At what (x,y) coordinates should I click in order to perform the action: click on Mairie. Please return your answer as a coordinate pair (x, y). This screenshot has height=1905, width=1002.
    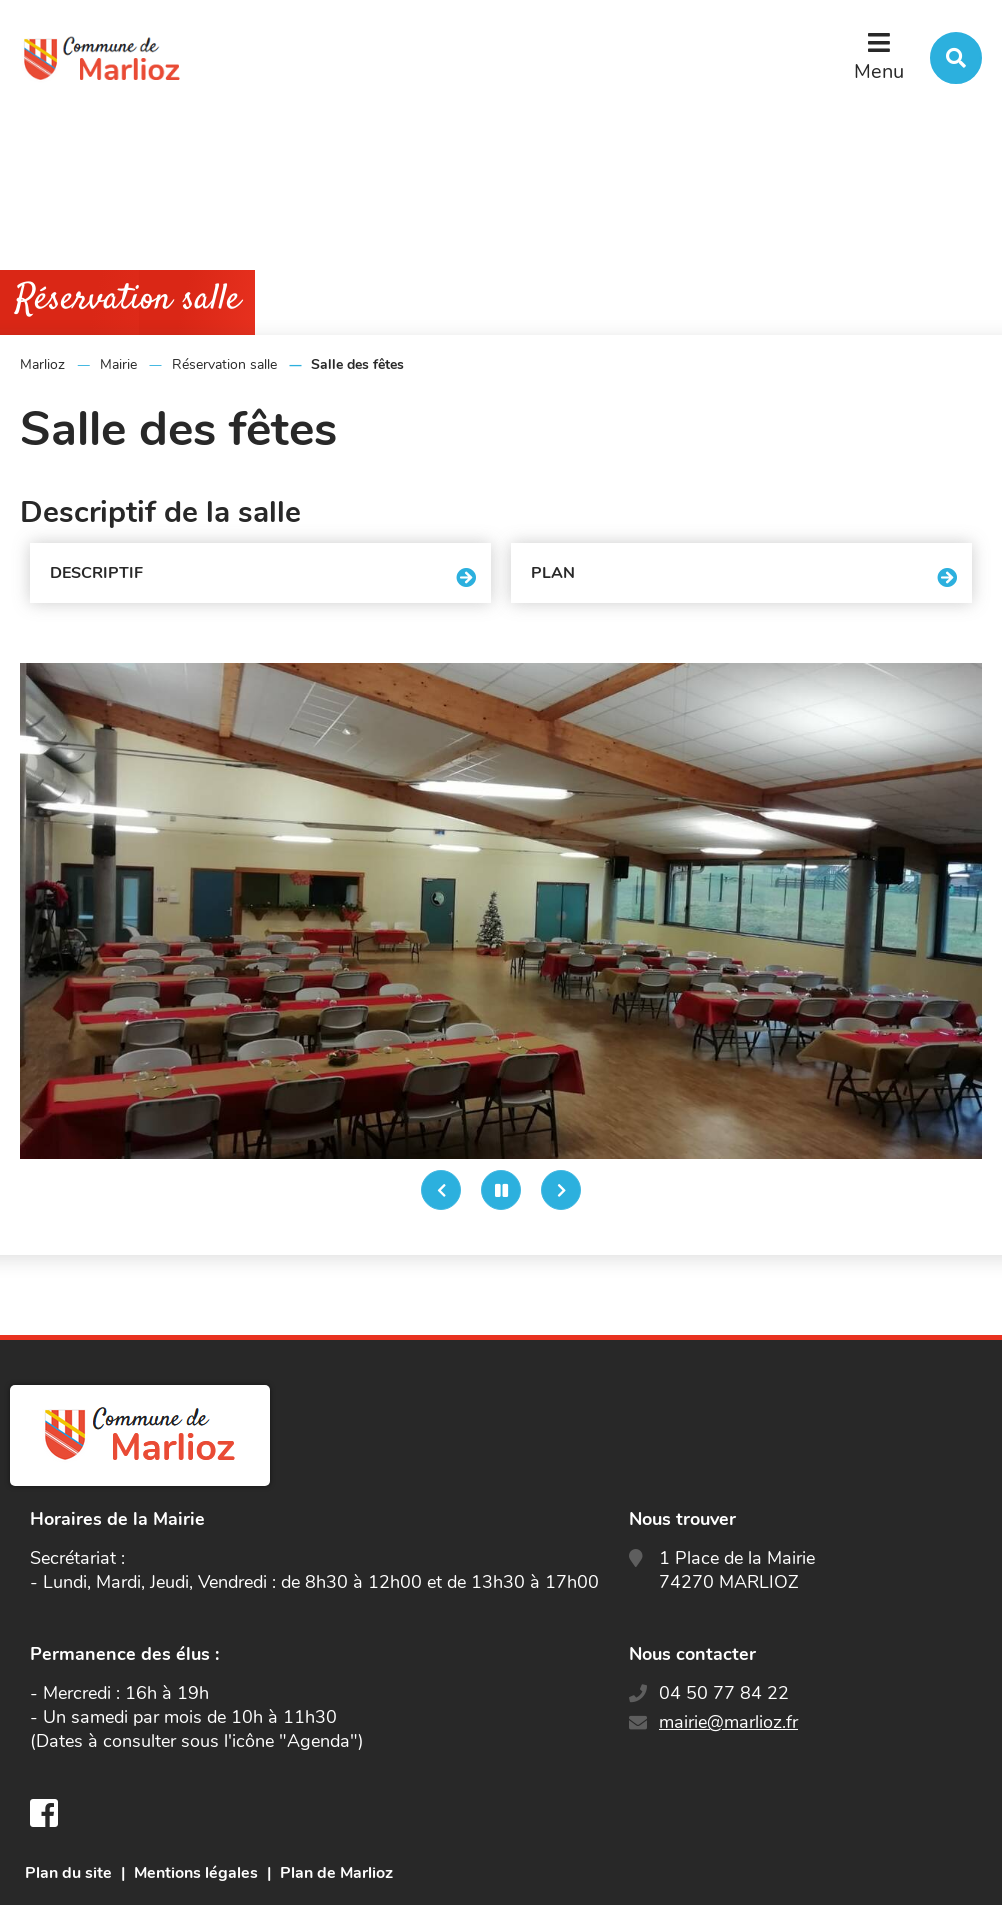
    Looking at the image, I should click on (118, 364).